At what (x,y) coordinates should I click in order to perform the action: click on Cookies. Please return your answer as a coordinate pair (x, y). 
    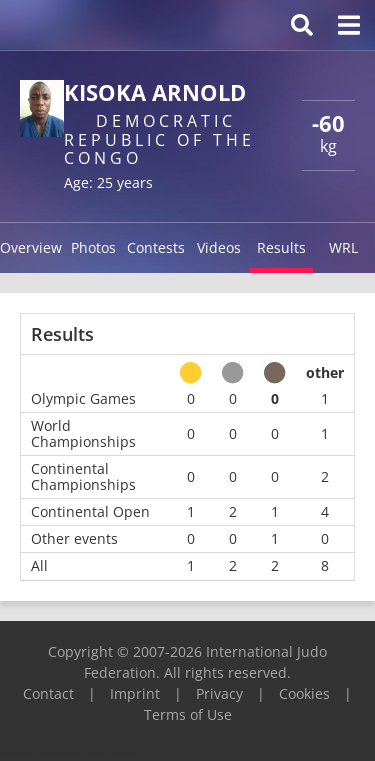
    Looking at the image, I should click on (304, 693).